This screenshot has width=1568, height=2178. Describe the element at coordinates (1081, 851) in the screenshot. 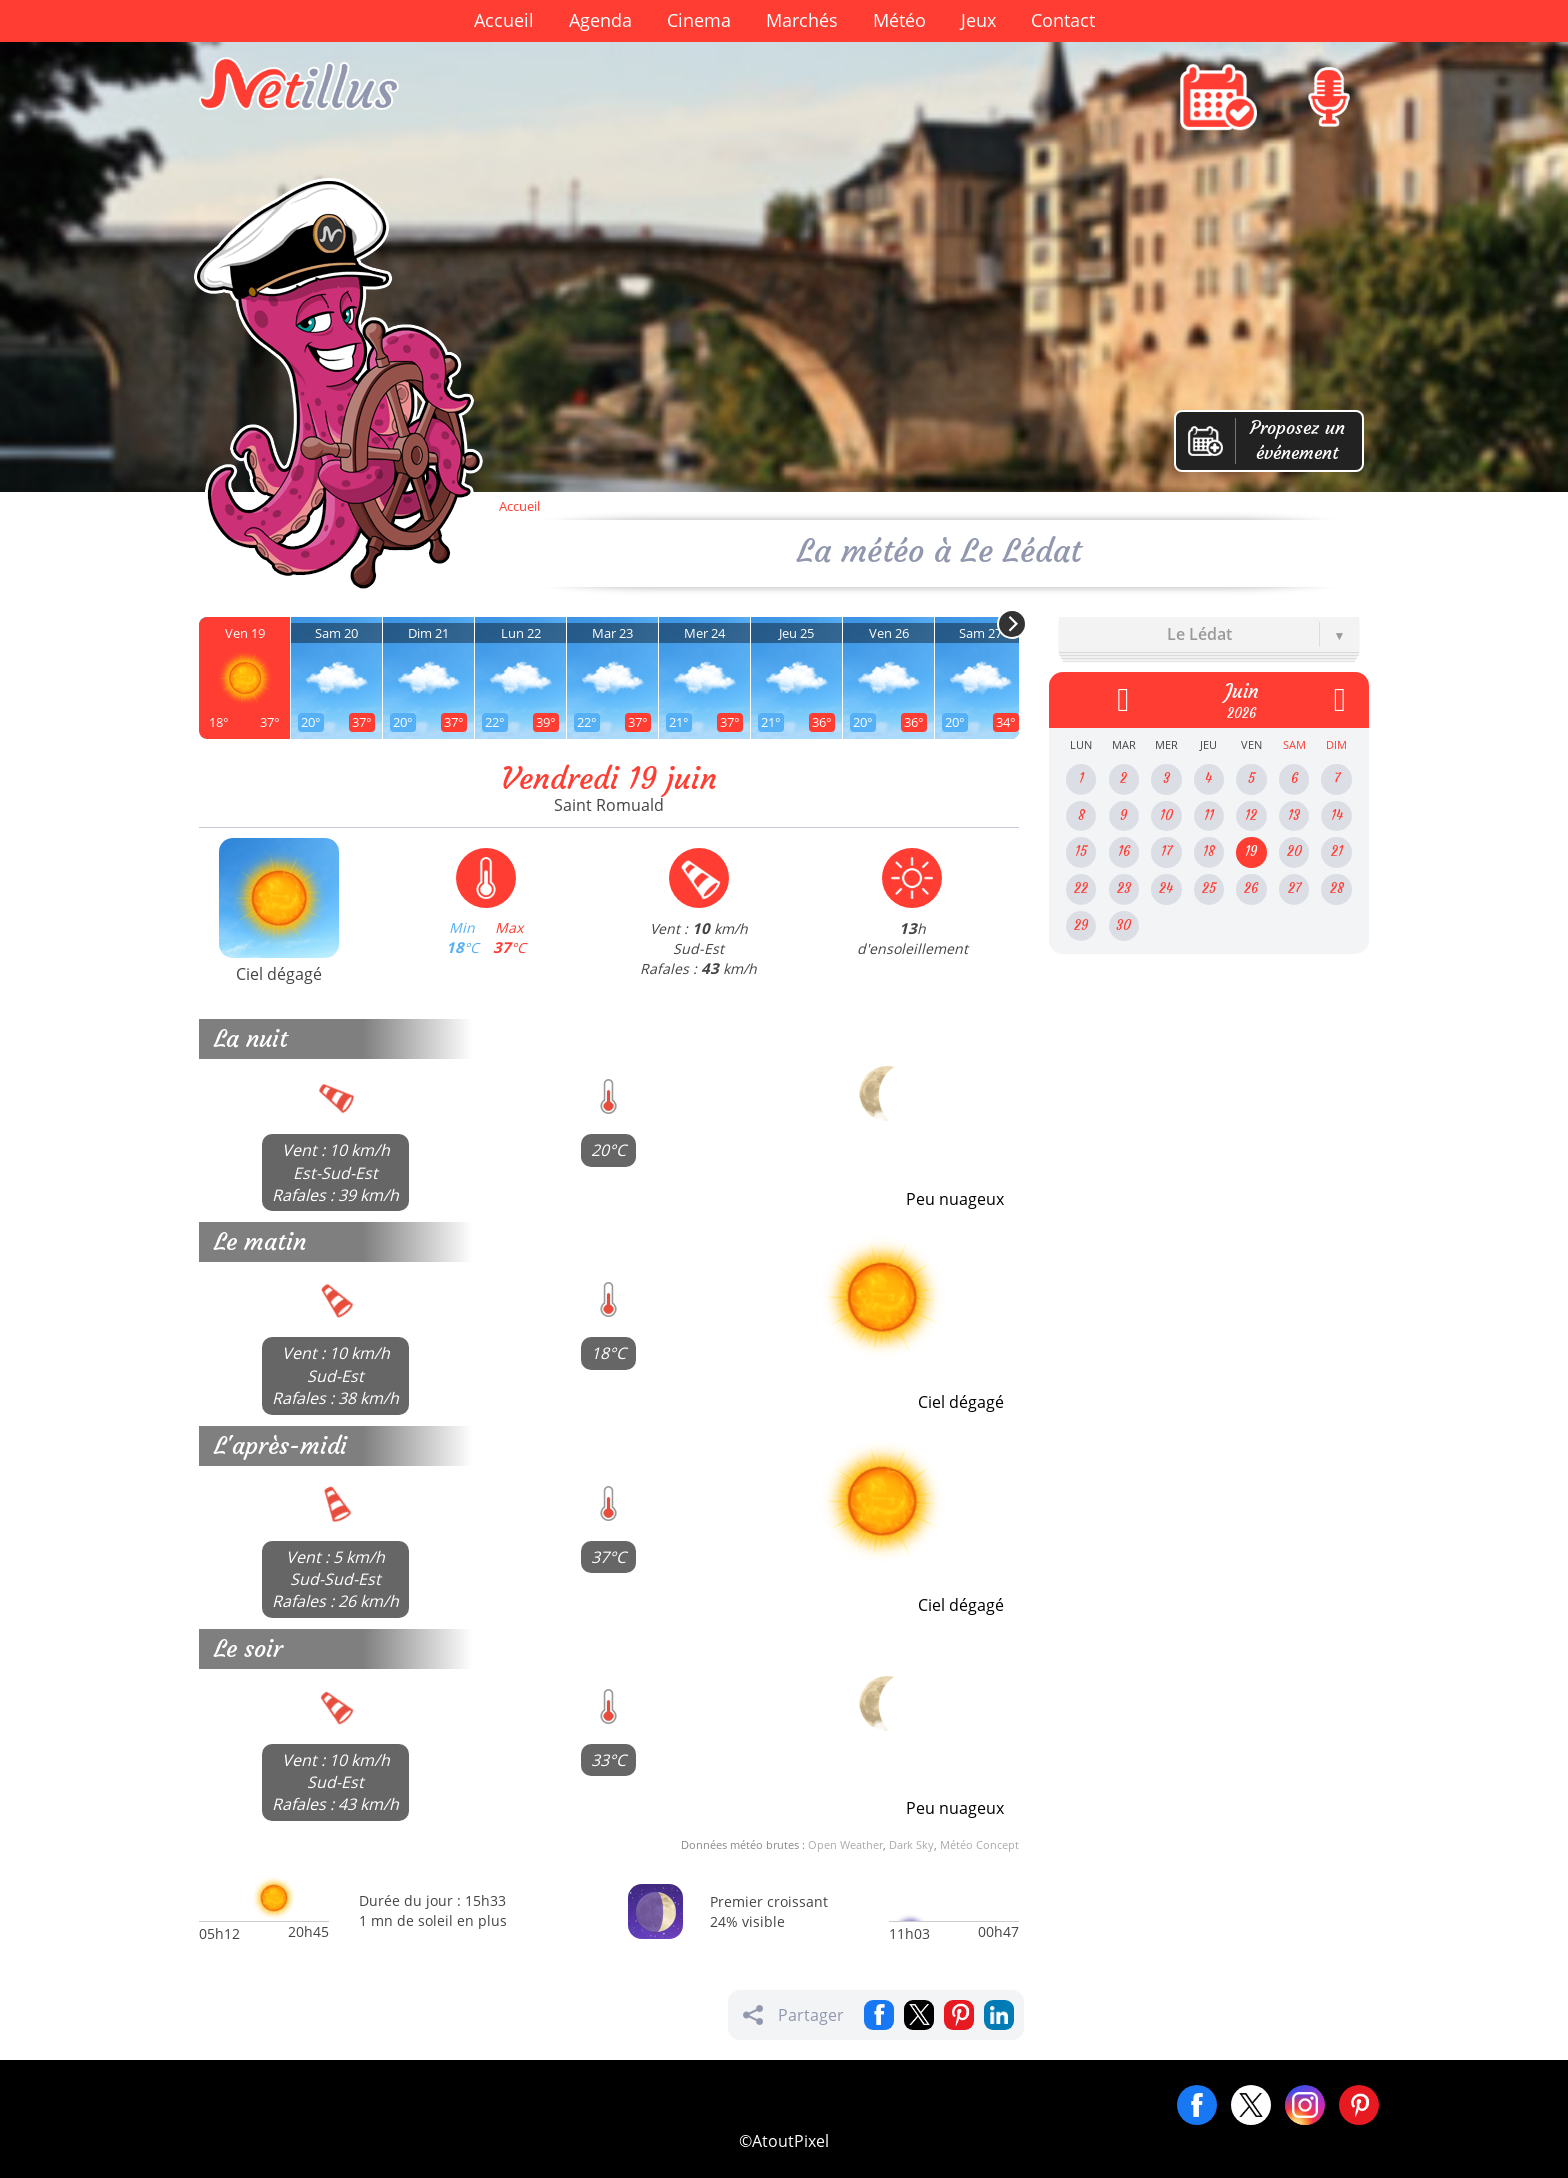

I see `15` at that location.